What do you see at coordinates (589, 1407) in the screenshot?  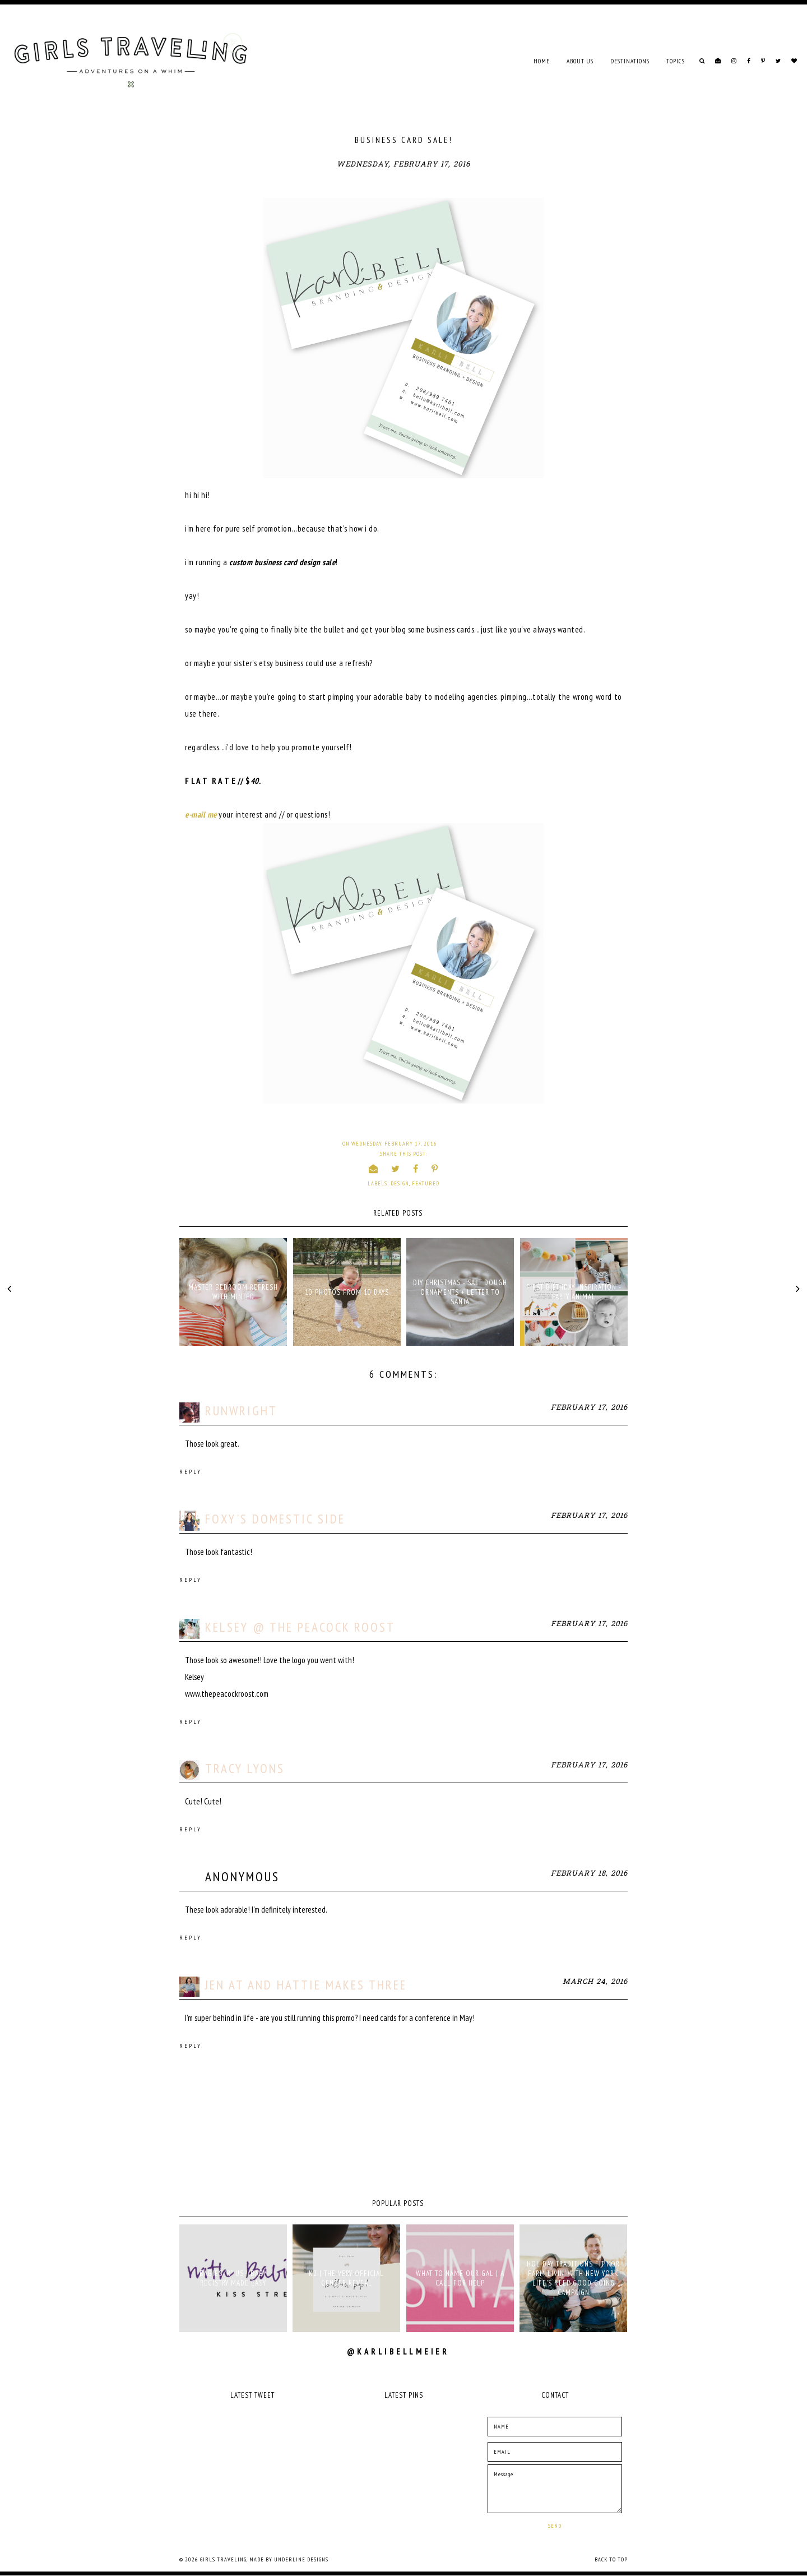 I see `February 17, 2016` at bounding box center [589, 1407].